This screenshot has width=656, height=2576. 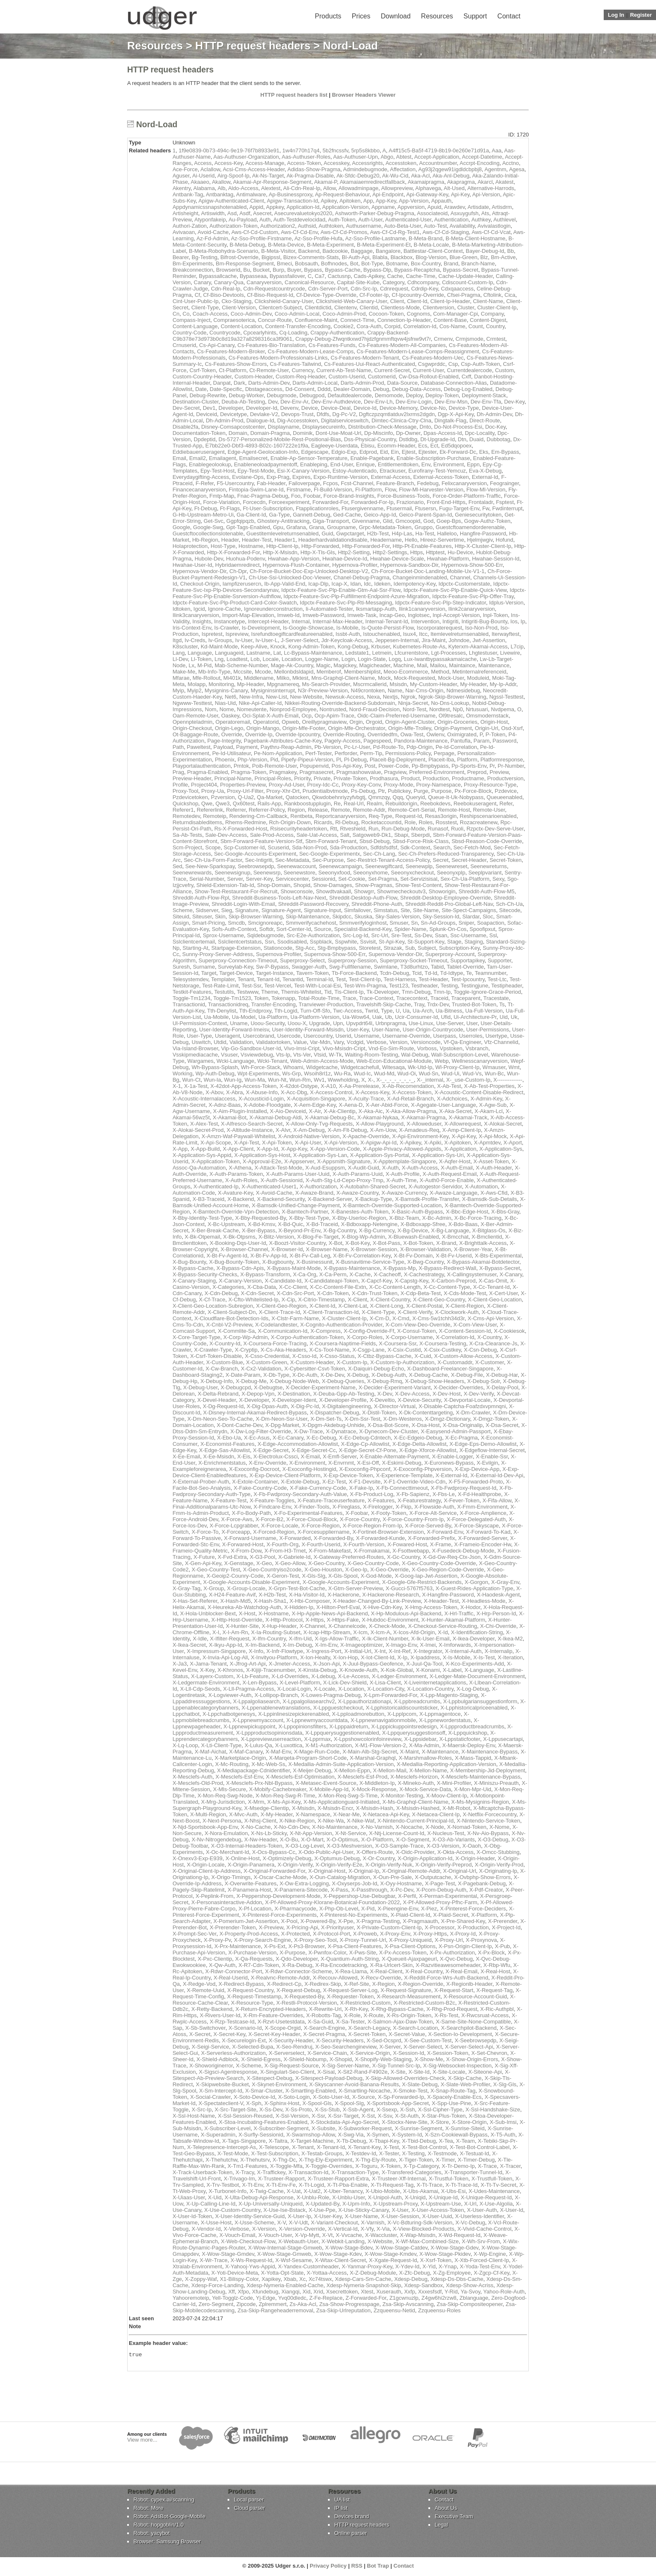 What do you see at coordinates (292, 879) in the screenshot?
I see `Servicecenter` at bounding box center [292, 879].